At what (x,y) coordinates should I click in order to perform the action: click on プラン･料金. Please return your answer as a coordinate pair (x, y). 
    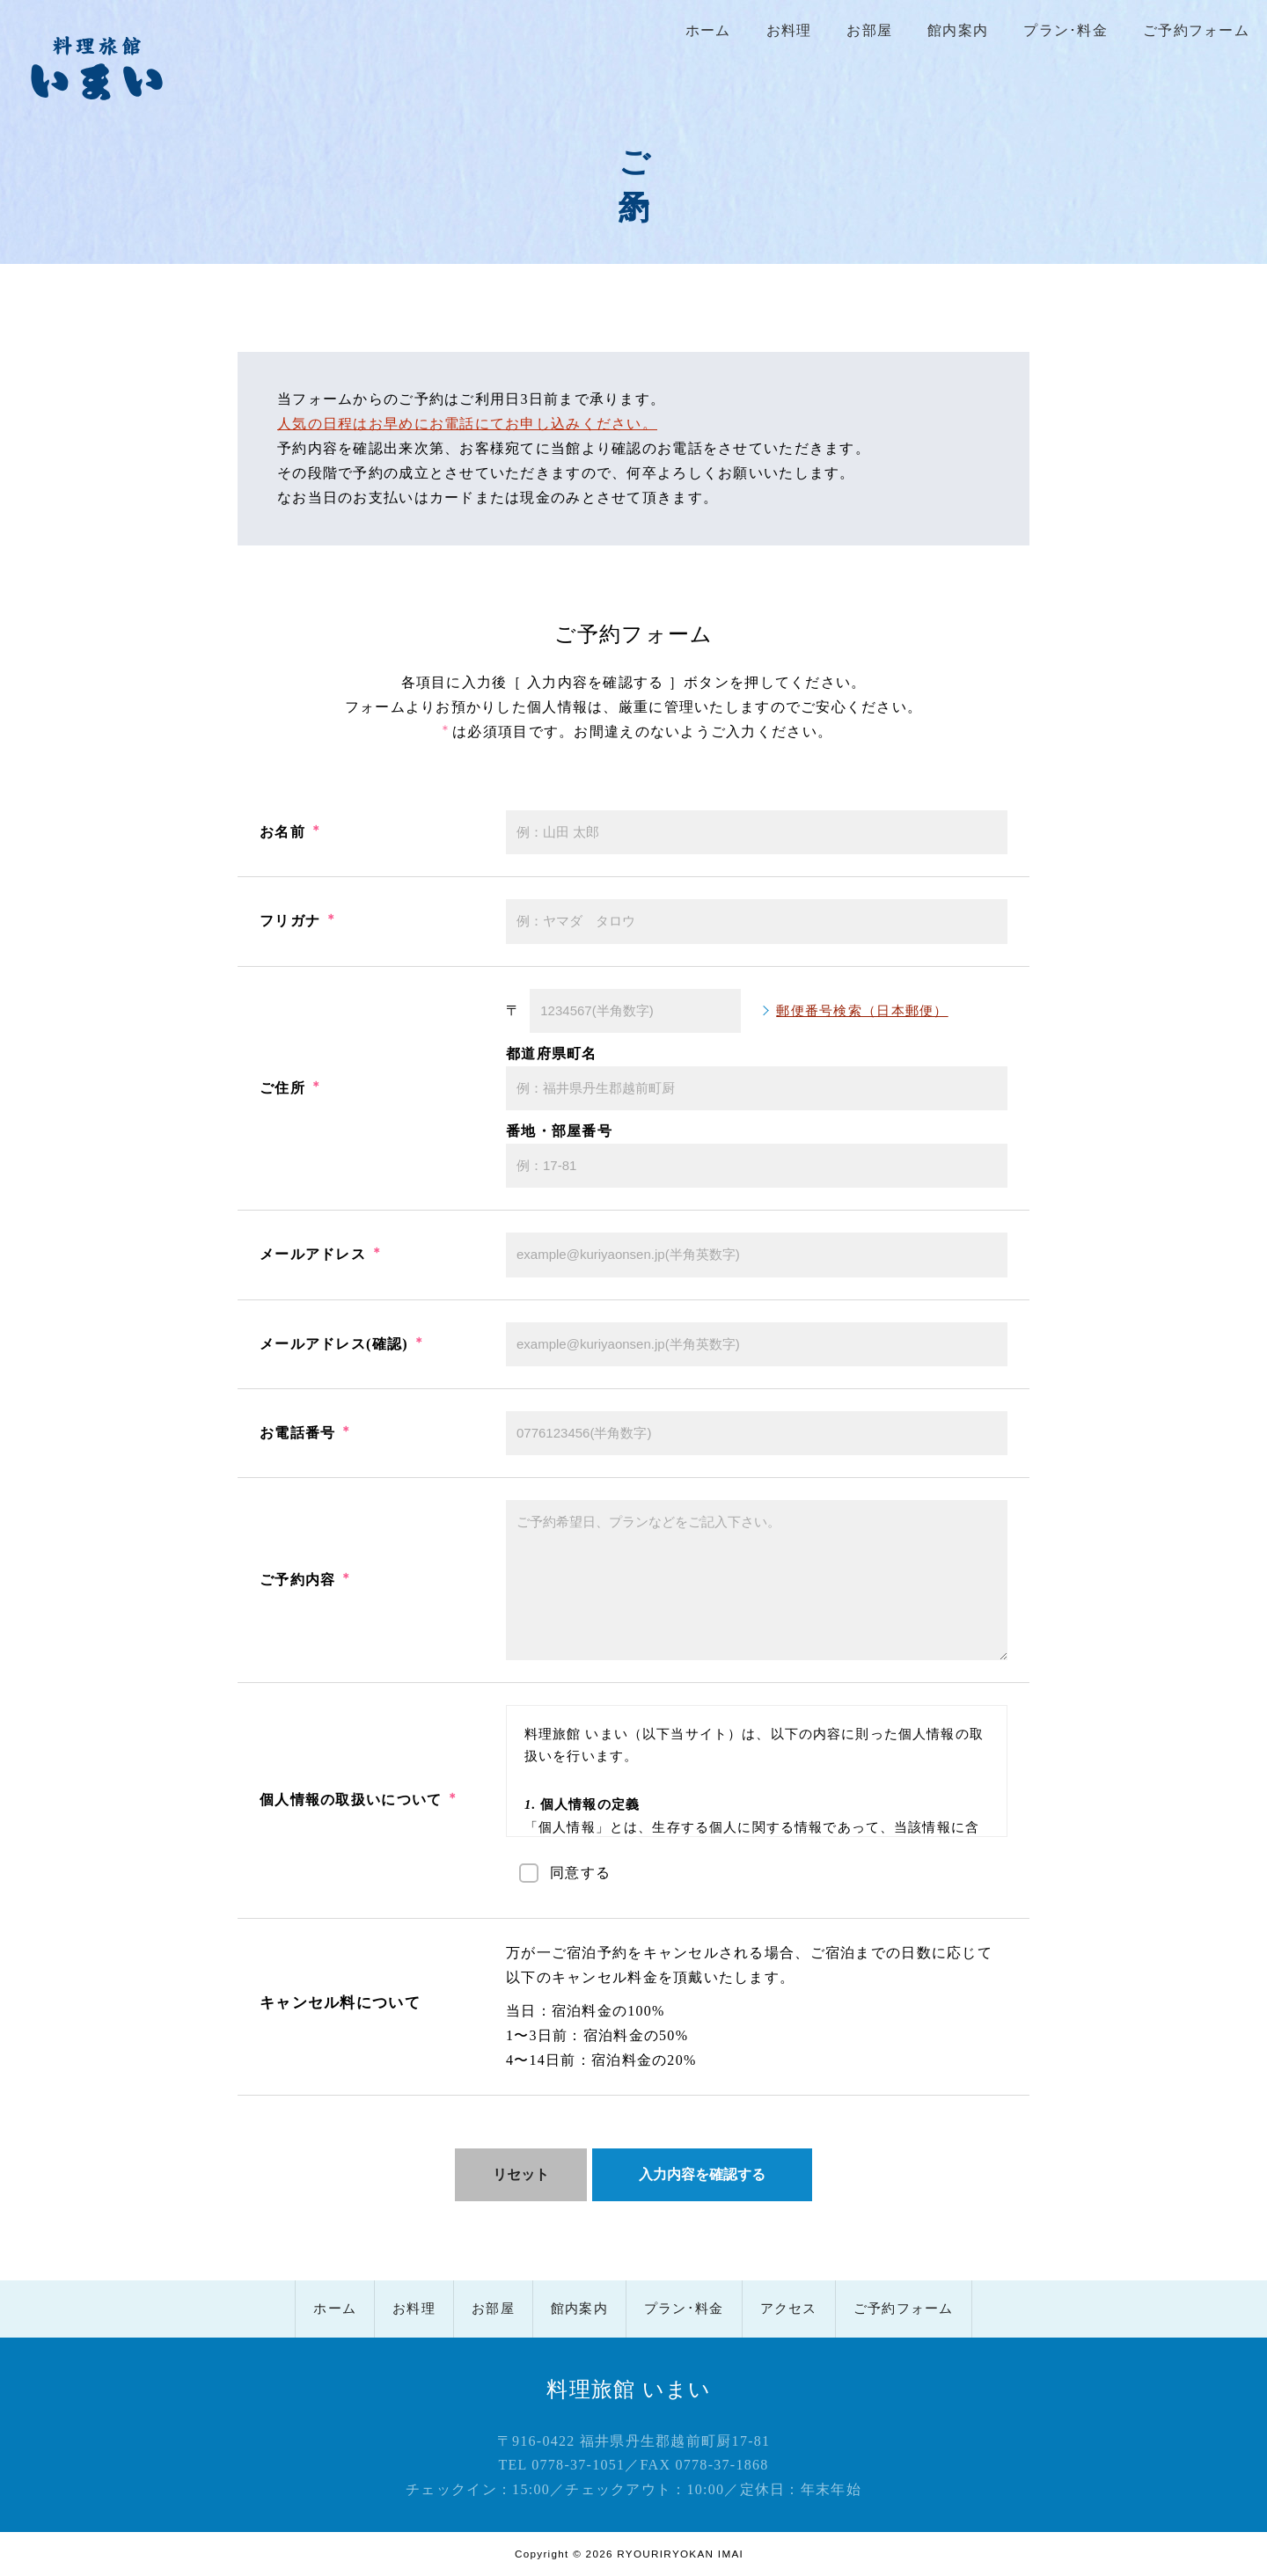
    Looking at the image, I should click on (1065, 30).